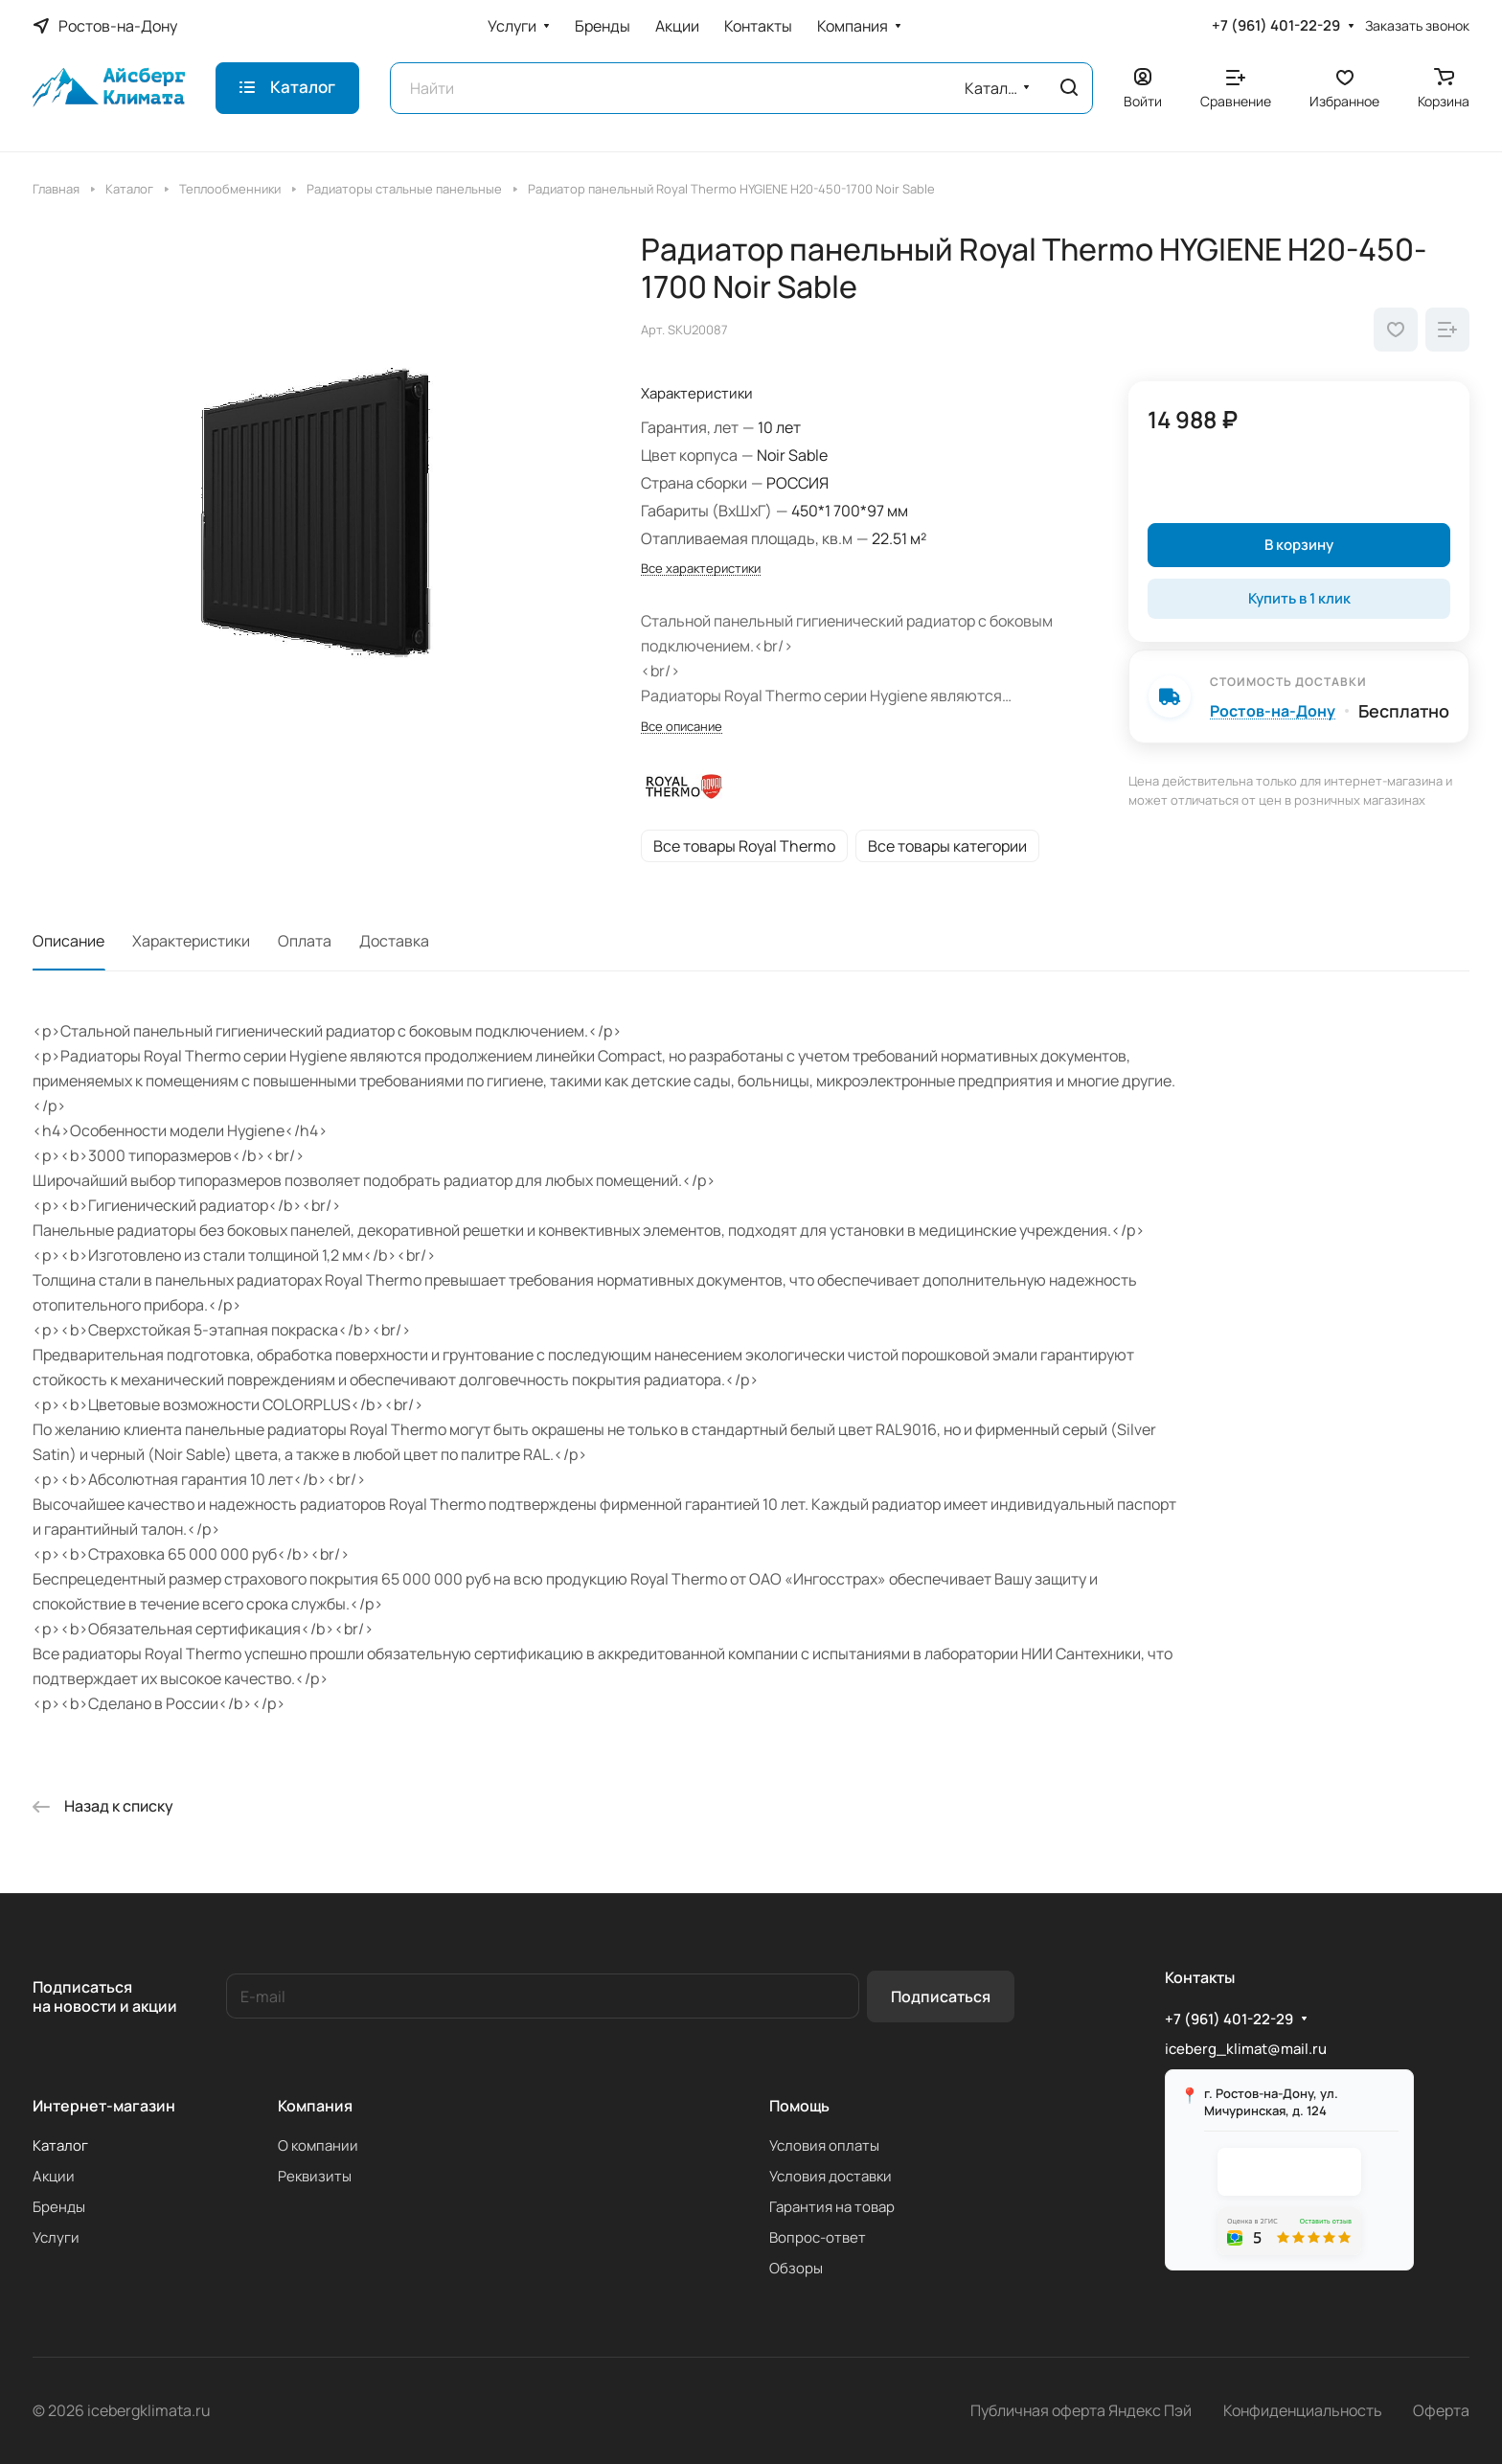 This screenshot has width=1502, height=2464. I want to click on Гарантия на товар, so click(832, 2207).